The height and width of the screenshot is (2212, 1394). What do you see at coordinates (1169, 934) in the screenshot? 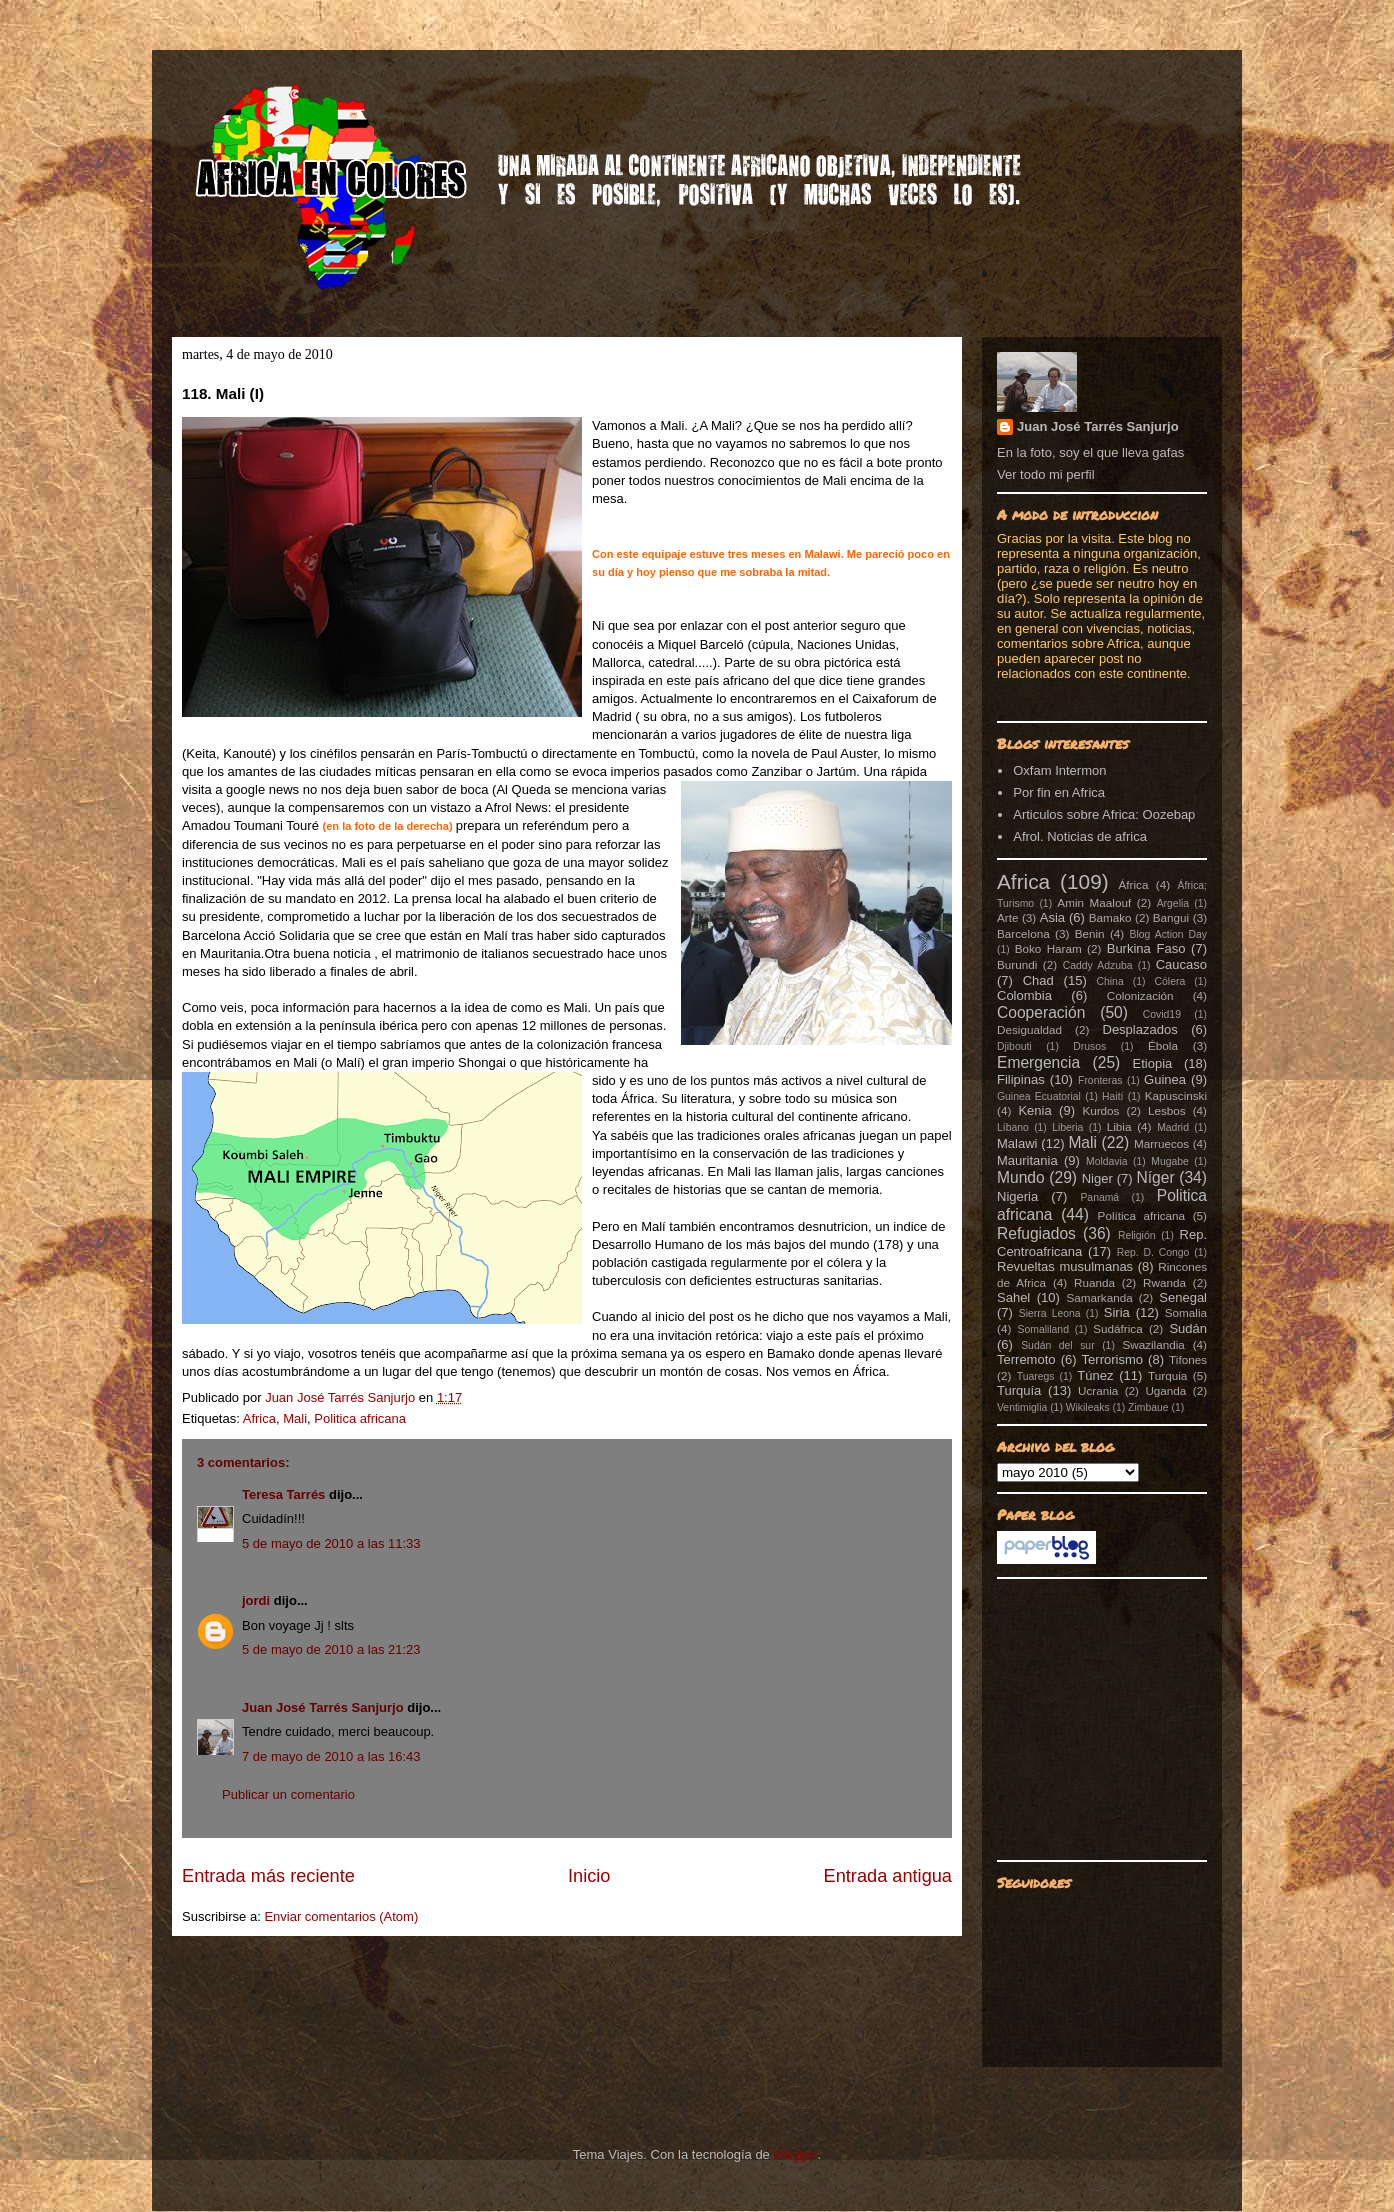
I see `Blog Action Day` at bounding box center [1169, 934].